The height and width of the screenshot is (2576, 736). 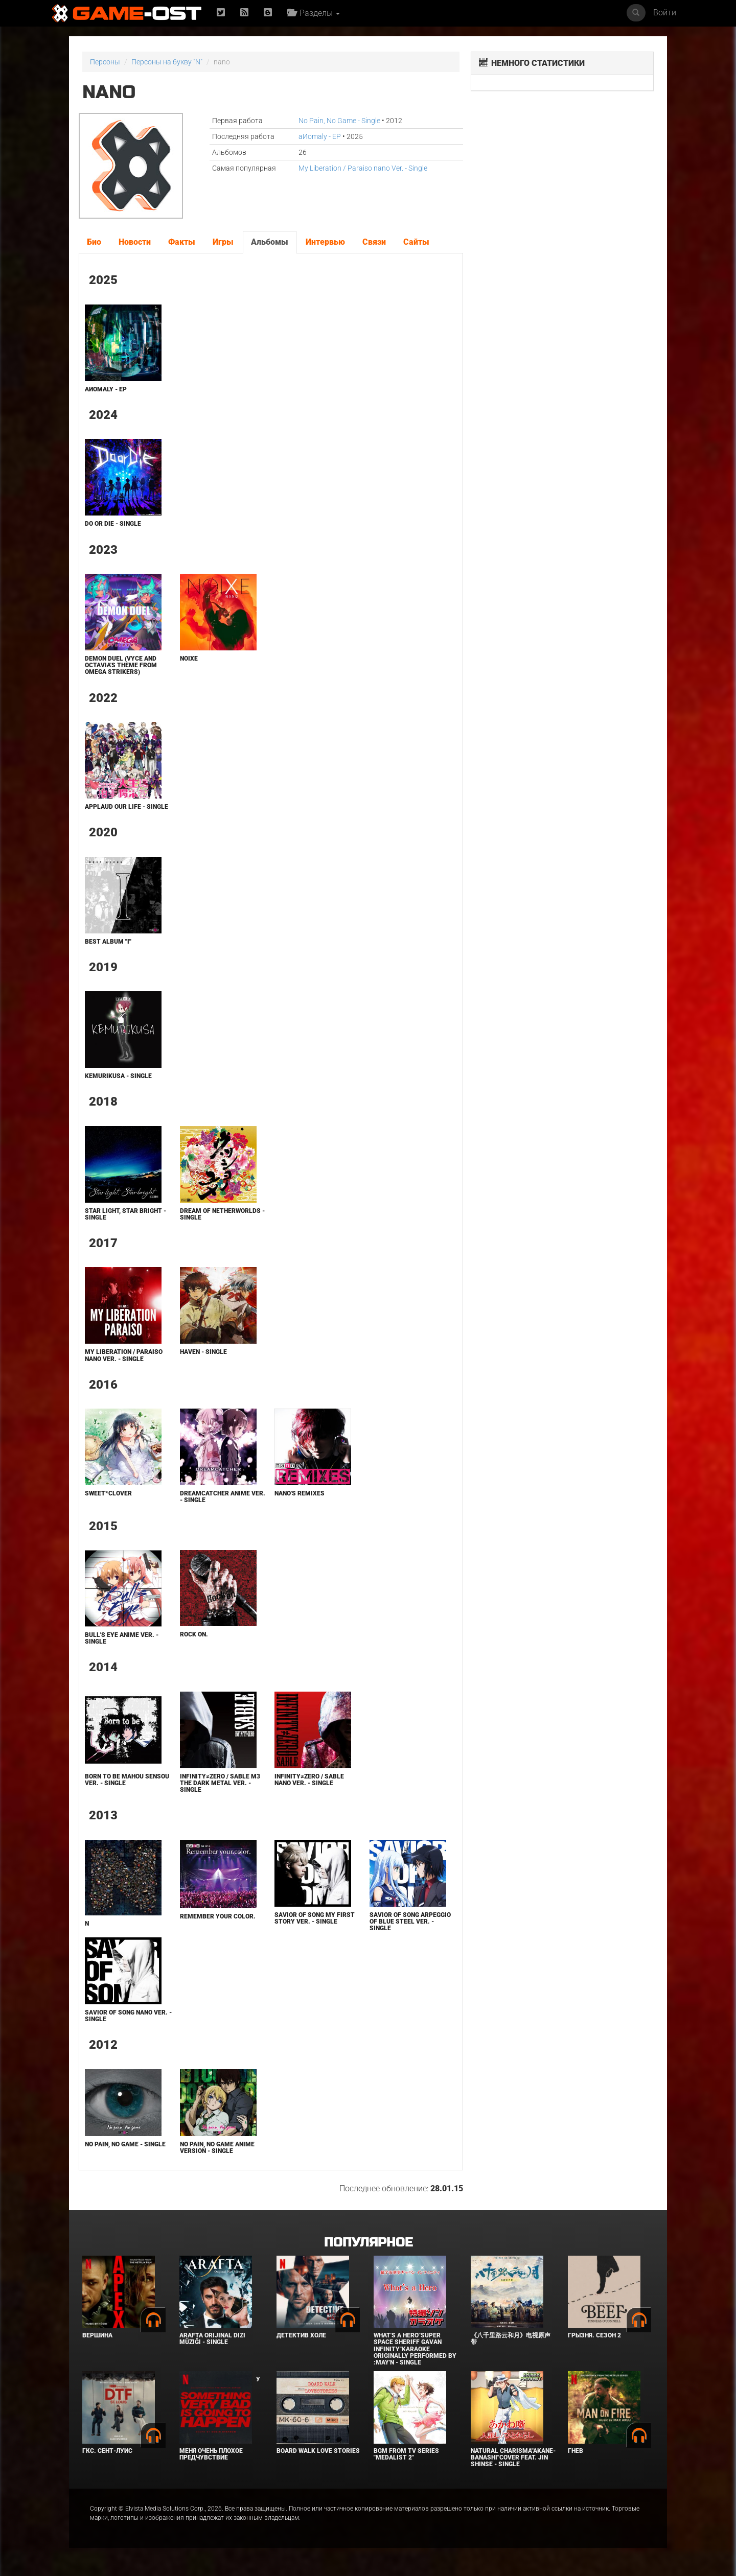 I want to click on Персоны на букву "N", so click(x=166, y=62).